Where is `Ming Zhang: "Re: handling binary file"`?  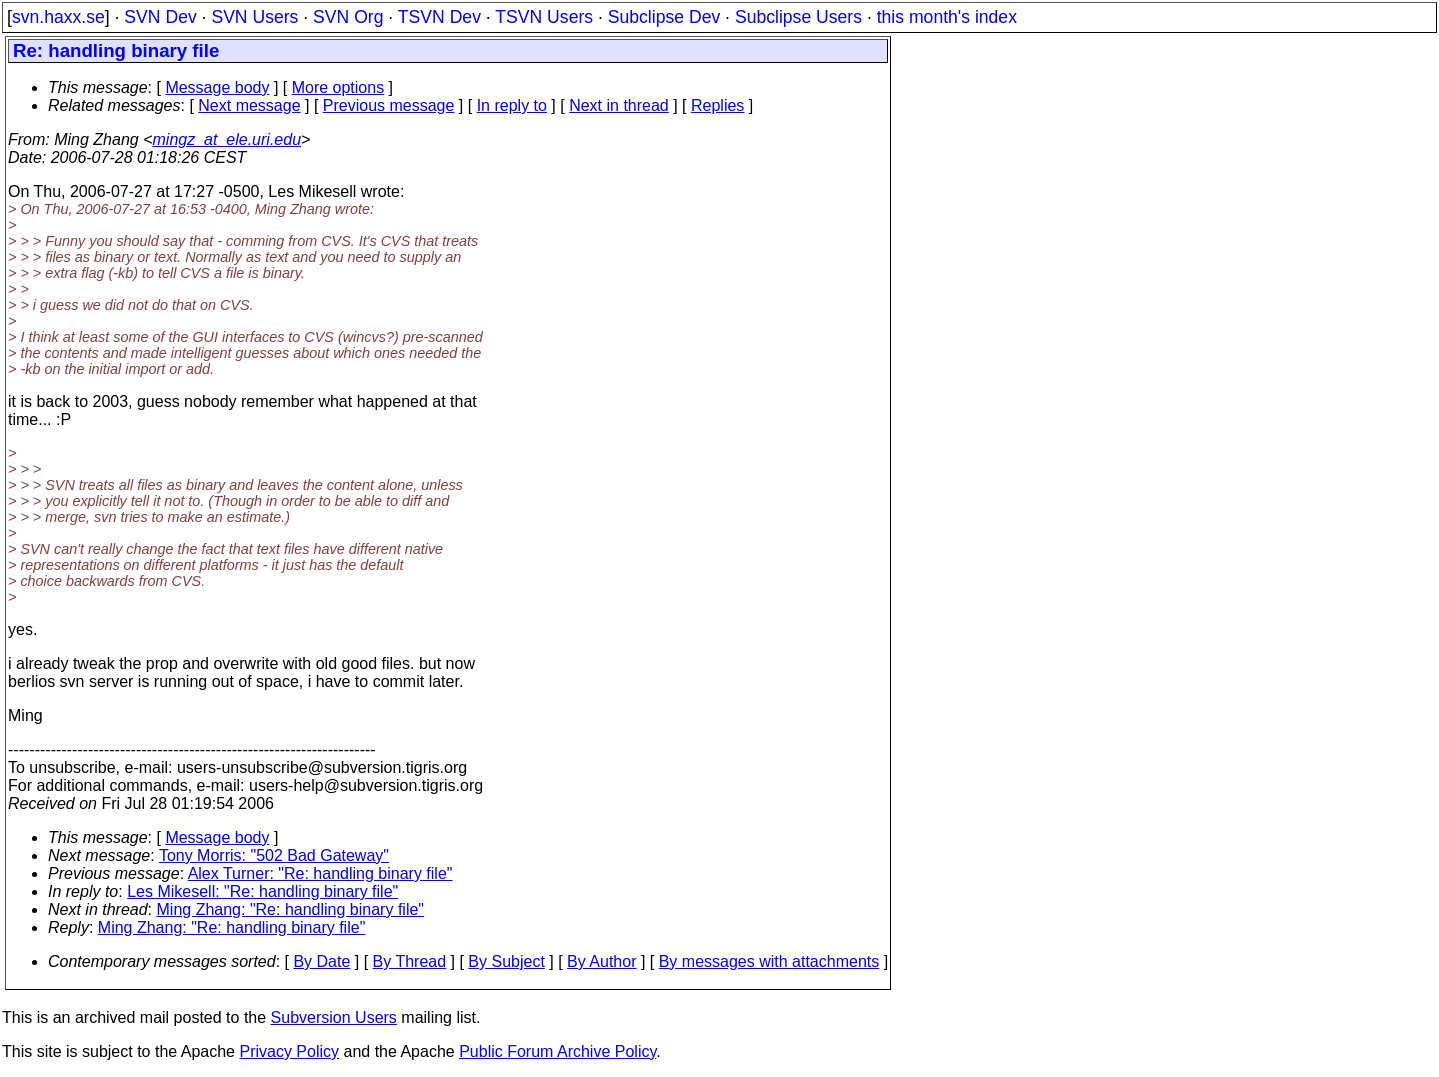
Ming Zhang: "Re: handling binary file" is located at coordinates (291, 909).